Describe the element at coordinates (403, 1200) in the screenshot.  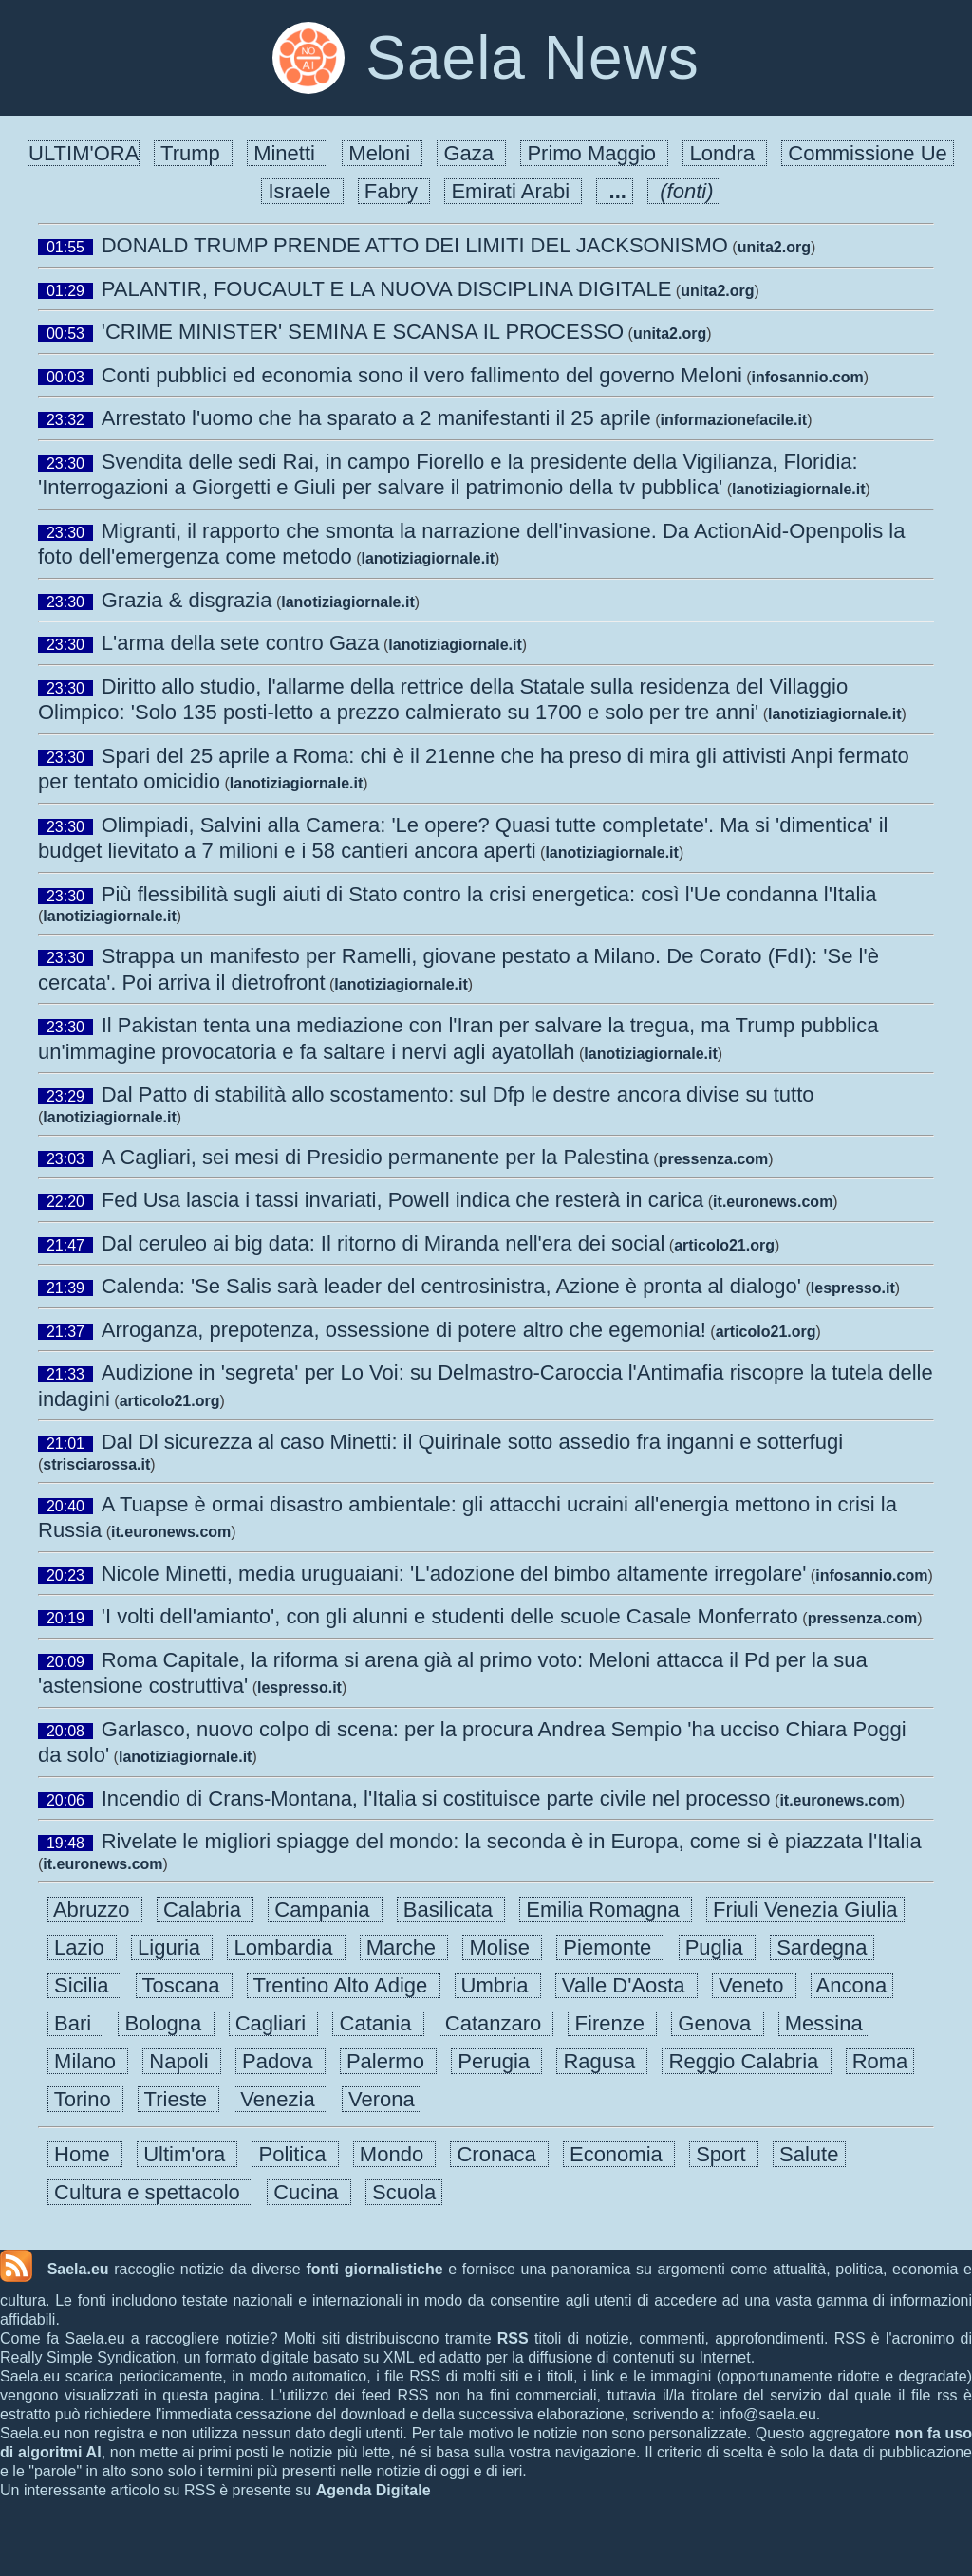
I see `Fed Usa lascia i tassi invariati, Powell indica che resterà in carica` at that location.